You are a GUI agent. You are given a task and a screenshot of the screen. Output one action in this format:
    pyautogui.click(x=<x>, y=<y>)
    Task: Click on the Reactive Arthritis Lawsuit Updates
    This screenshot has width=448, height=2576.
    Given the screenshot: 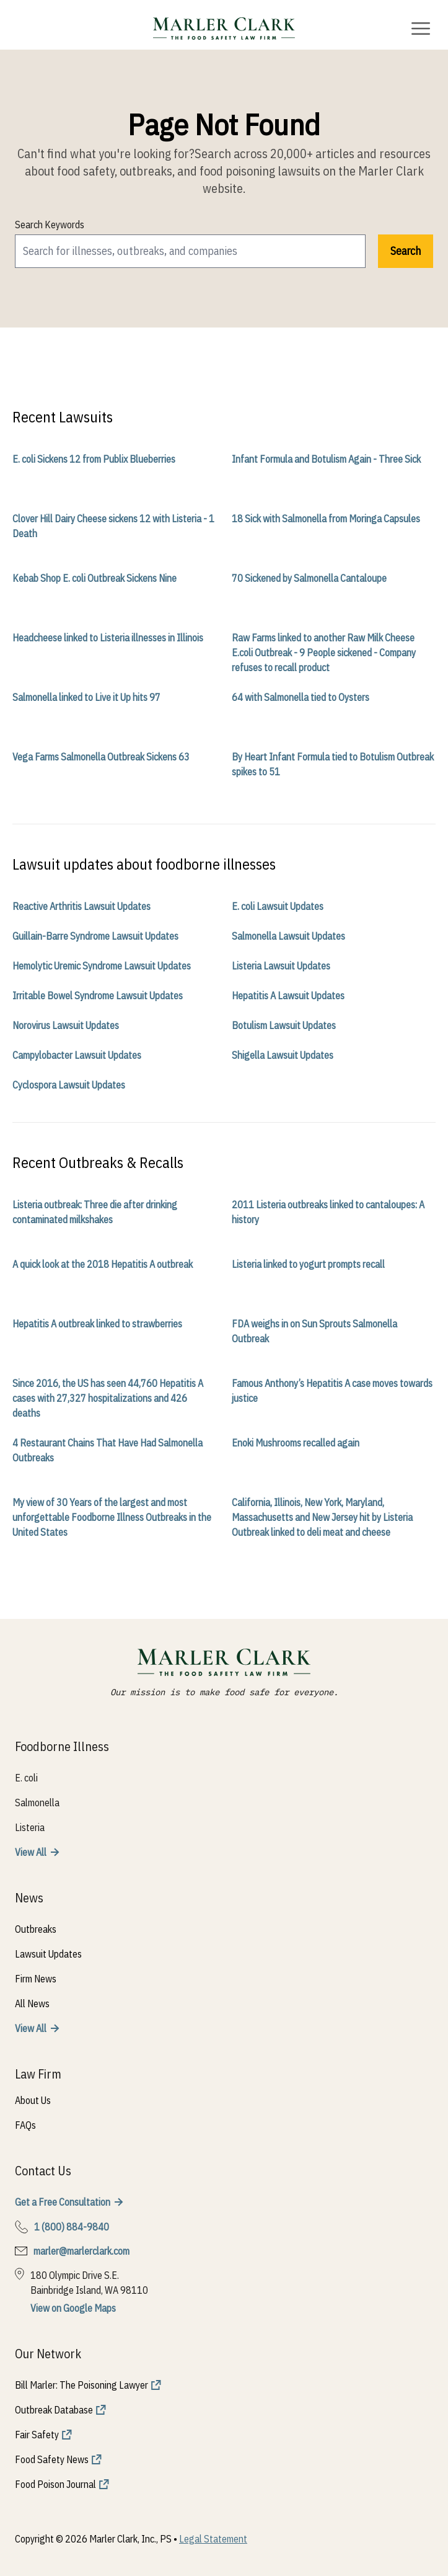 What is the action you would take?
    pyautogui.click(x=81, y=906)
    